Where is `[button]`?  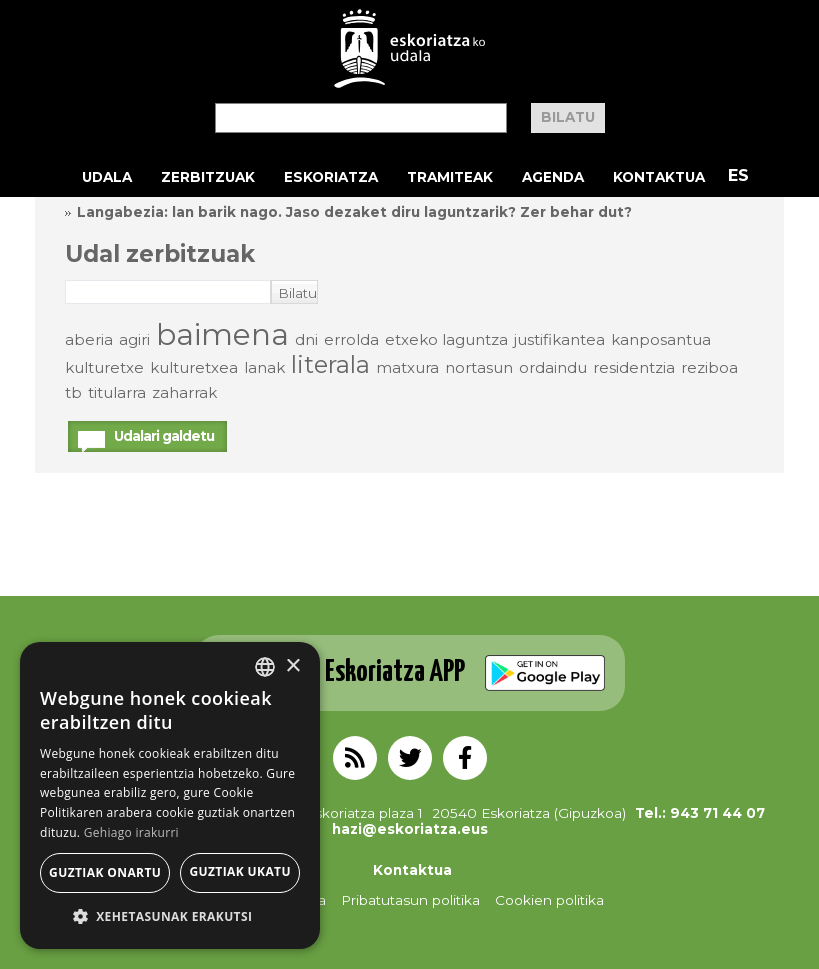
[button] is located at coordinates (170, 917).